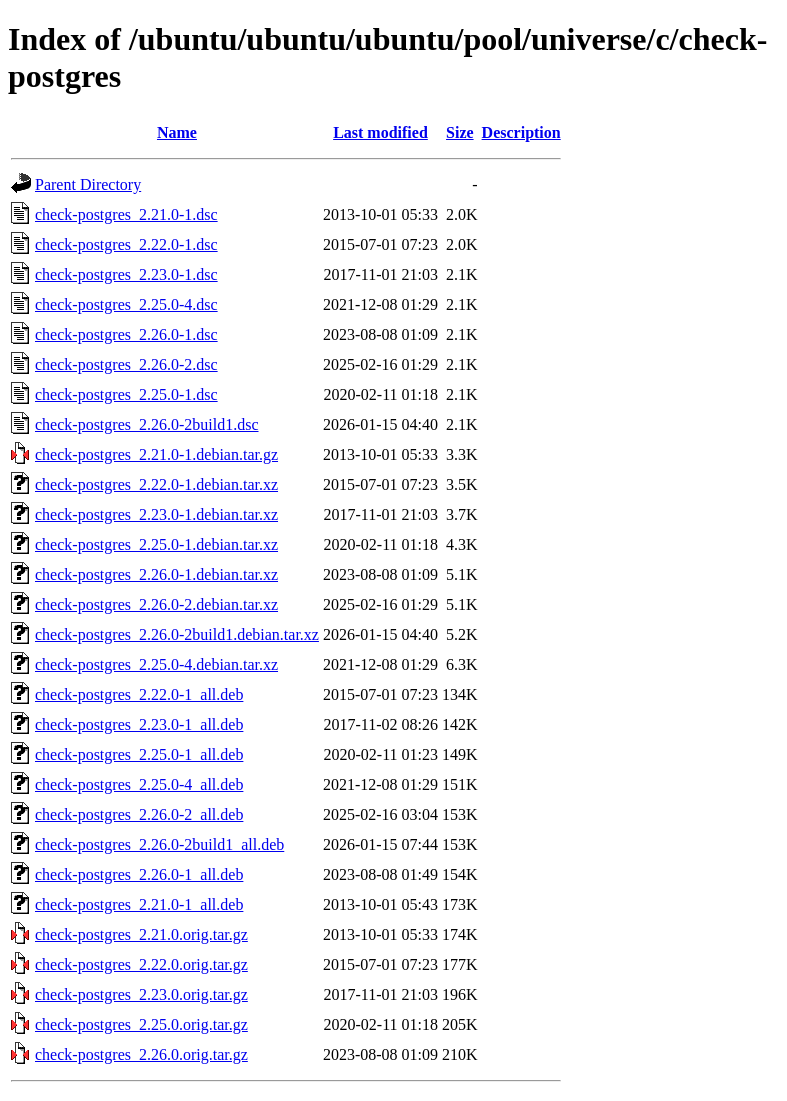 Image resolution: width=787 pixels, height=1101 pixels. What do you see at coordinates (139, 874) in the screenshot?
I see `check-postgres_2.26.0-1_all.deb` at bounding box center [139, 874].